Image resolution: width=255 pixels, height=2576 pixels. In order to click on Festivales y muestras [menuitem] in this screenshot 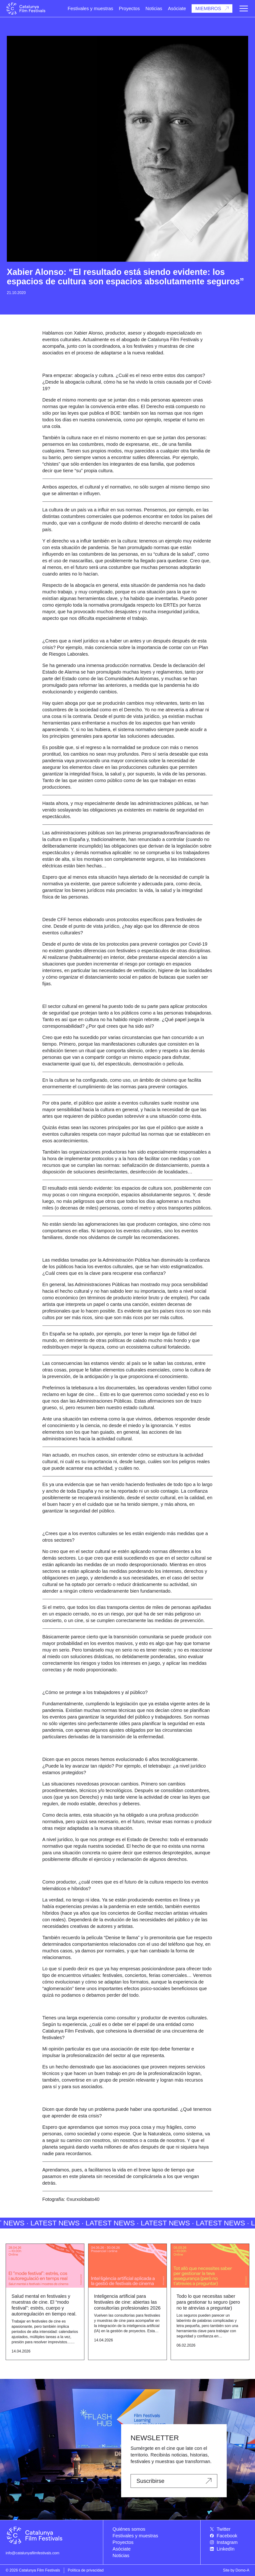, I will do `click(135, 2535)`.